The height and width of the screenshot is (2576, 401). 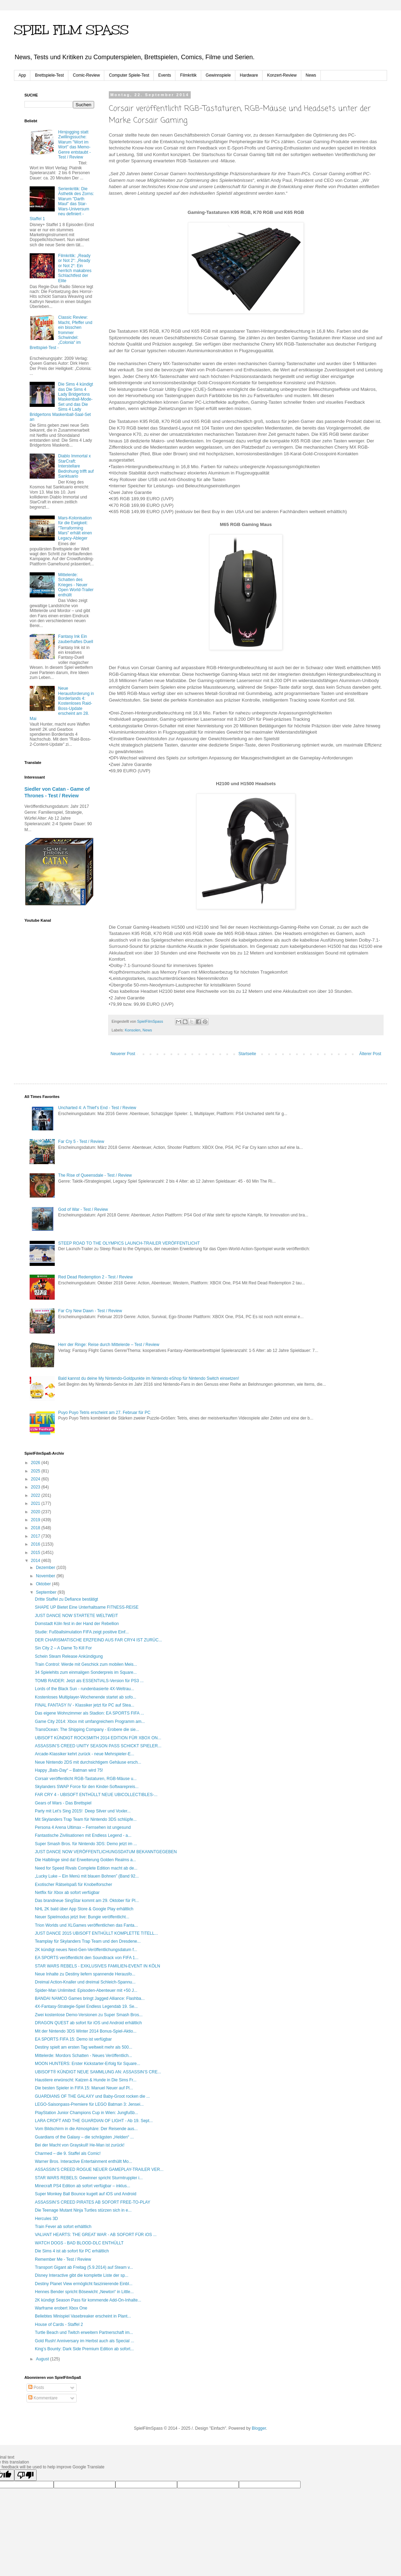 What do you see at coordinates (86, 1868) in the screenshot?
I see `Need for Speed Rivals Complete Edition macht ab de...` at bounding box center [86, 1868].